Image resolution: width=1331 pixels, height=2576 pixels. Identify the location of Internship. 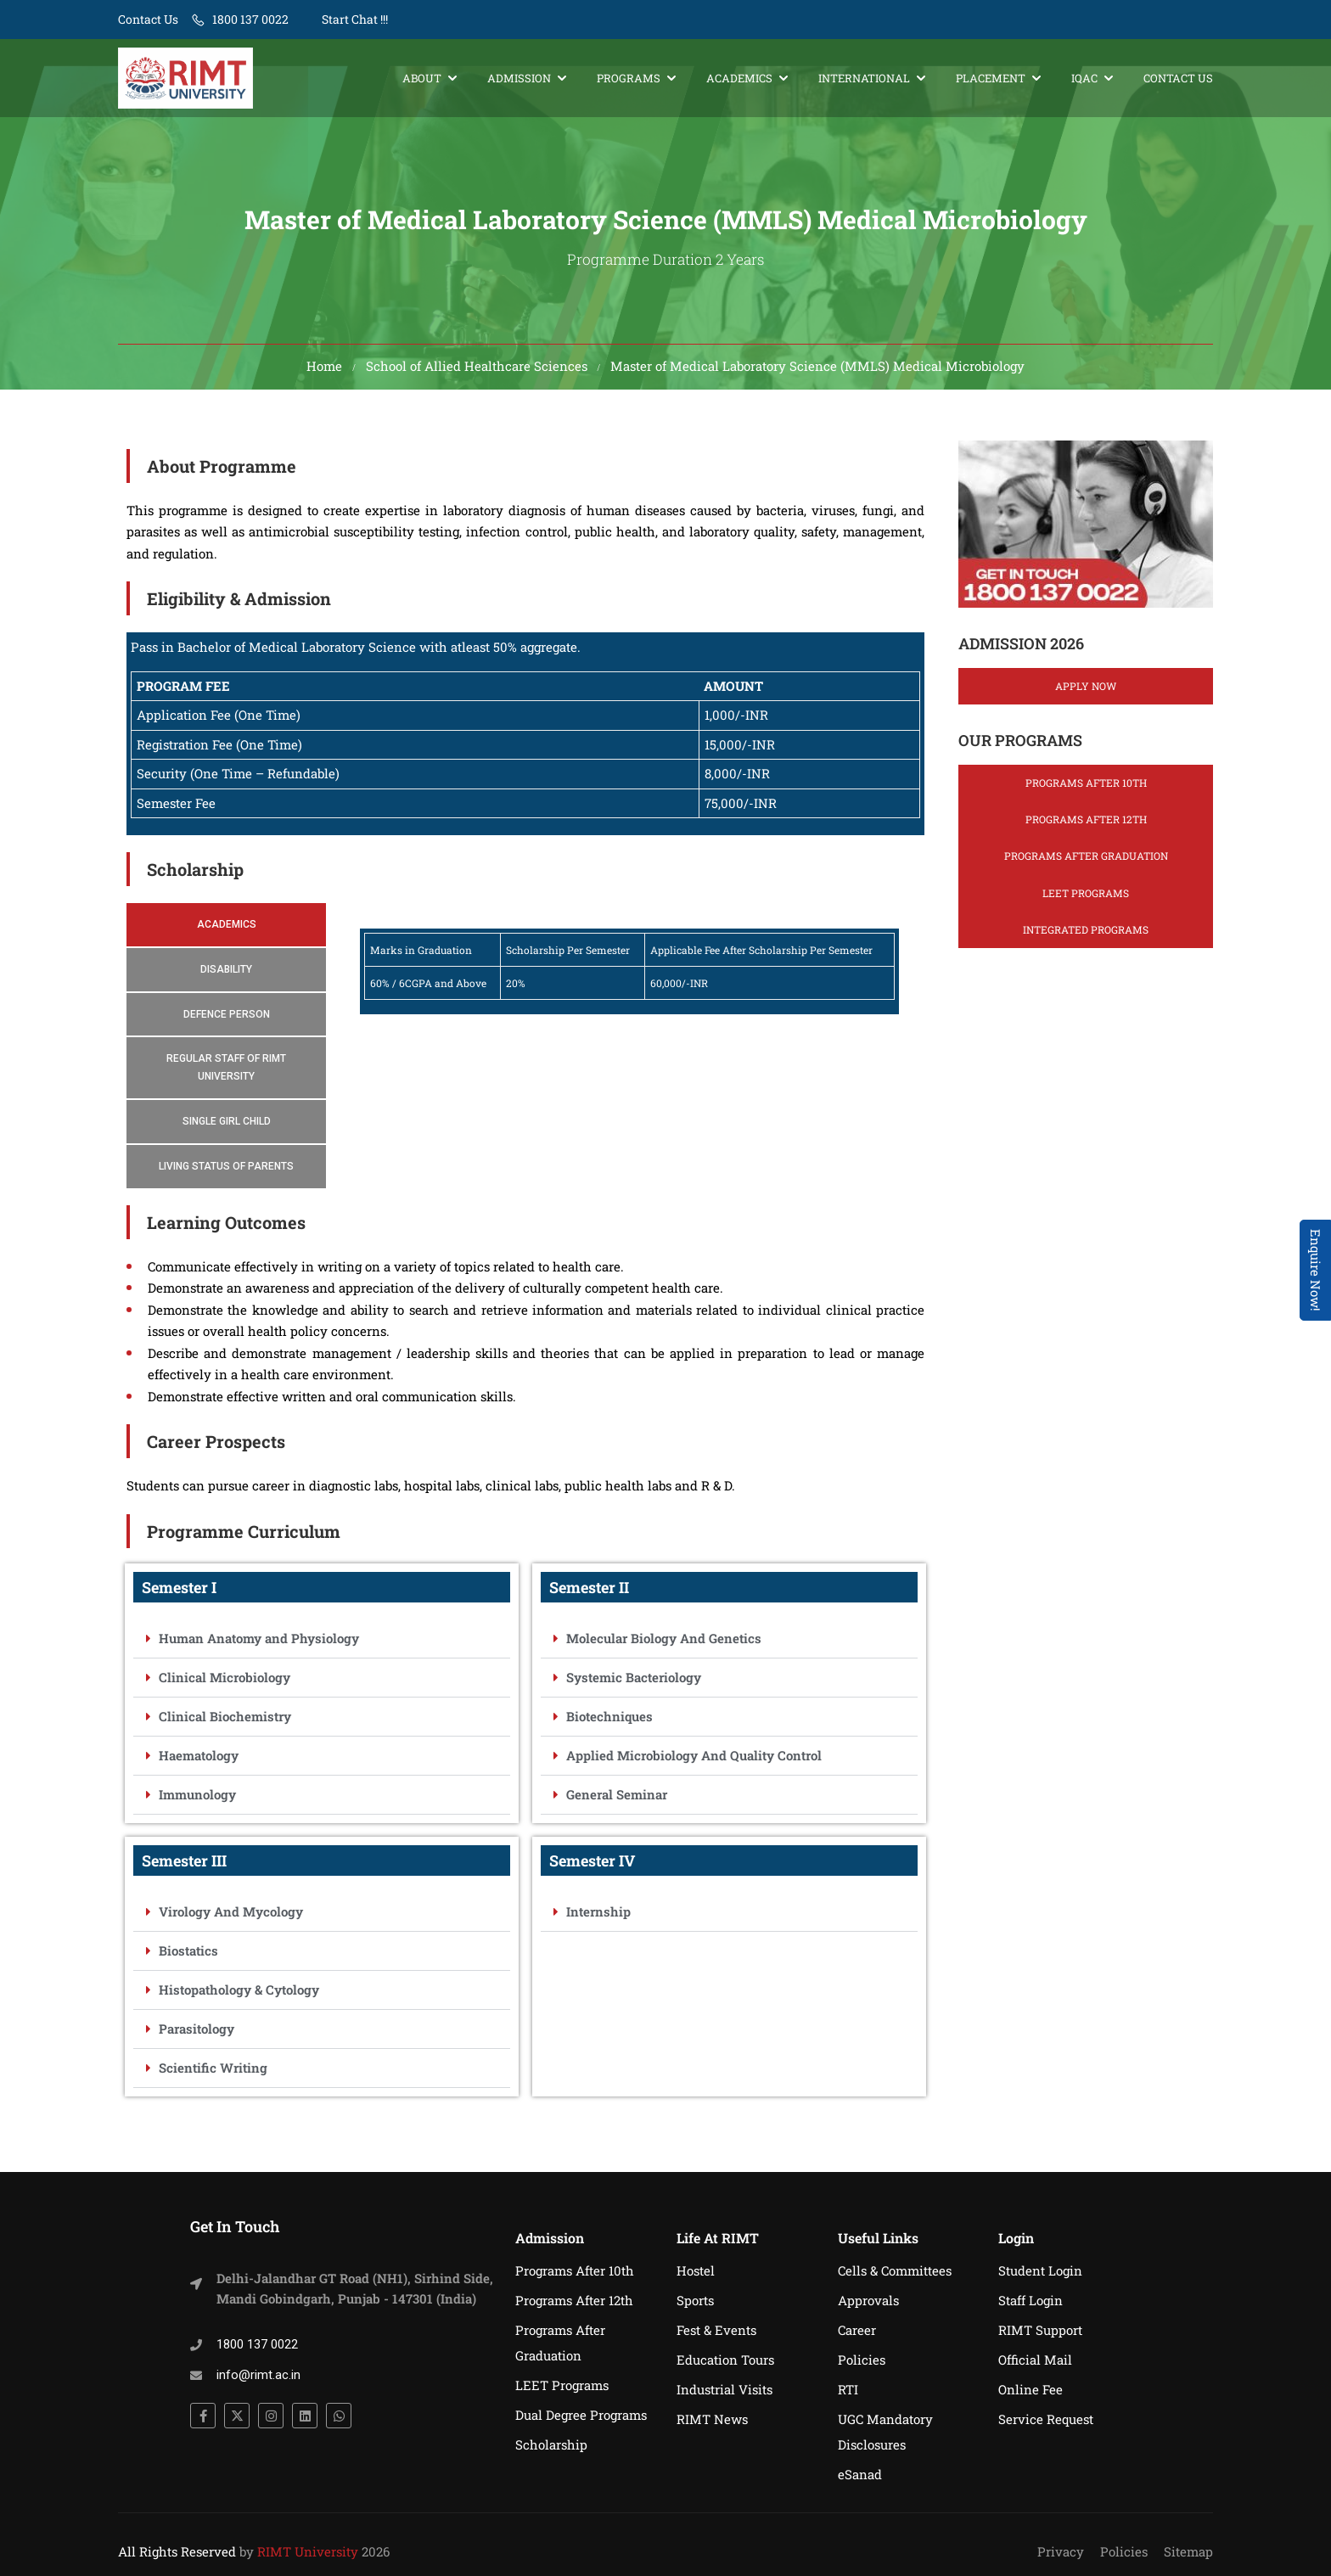
(598, 1915).